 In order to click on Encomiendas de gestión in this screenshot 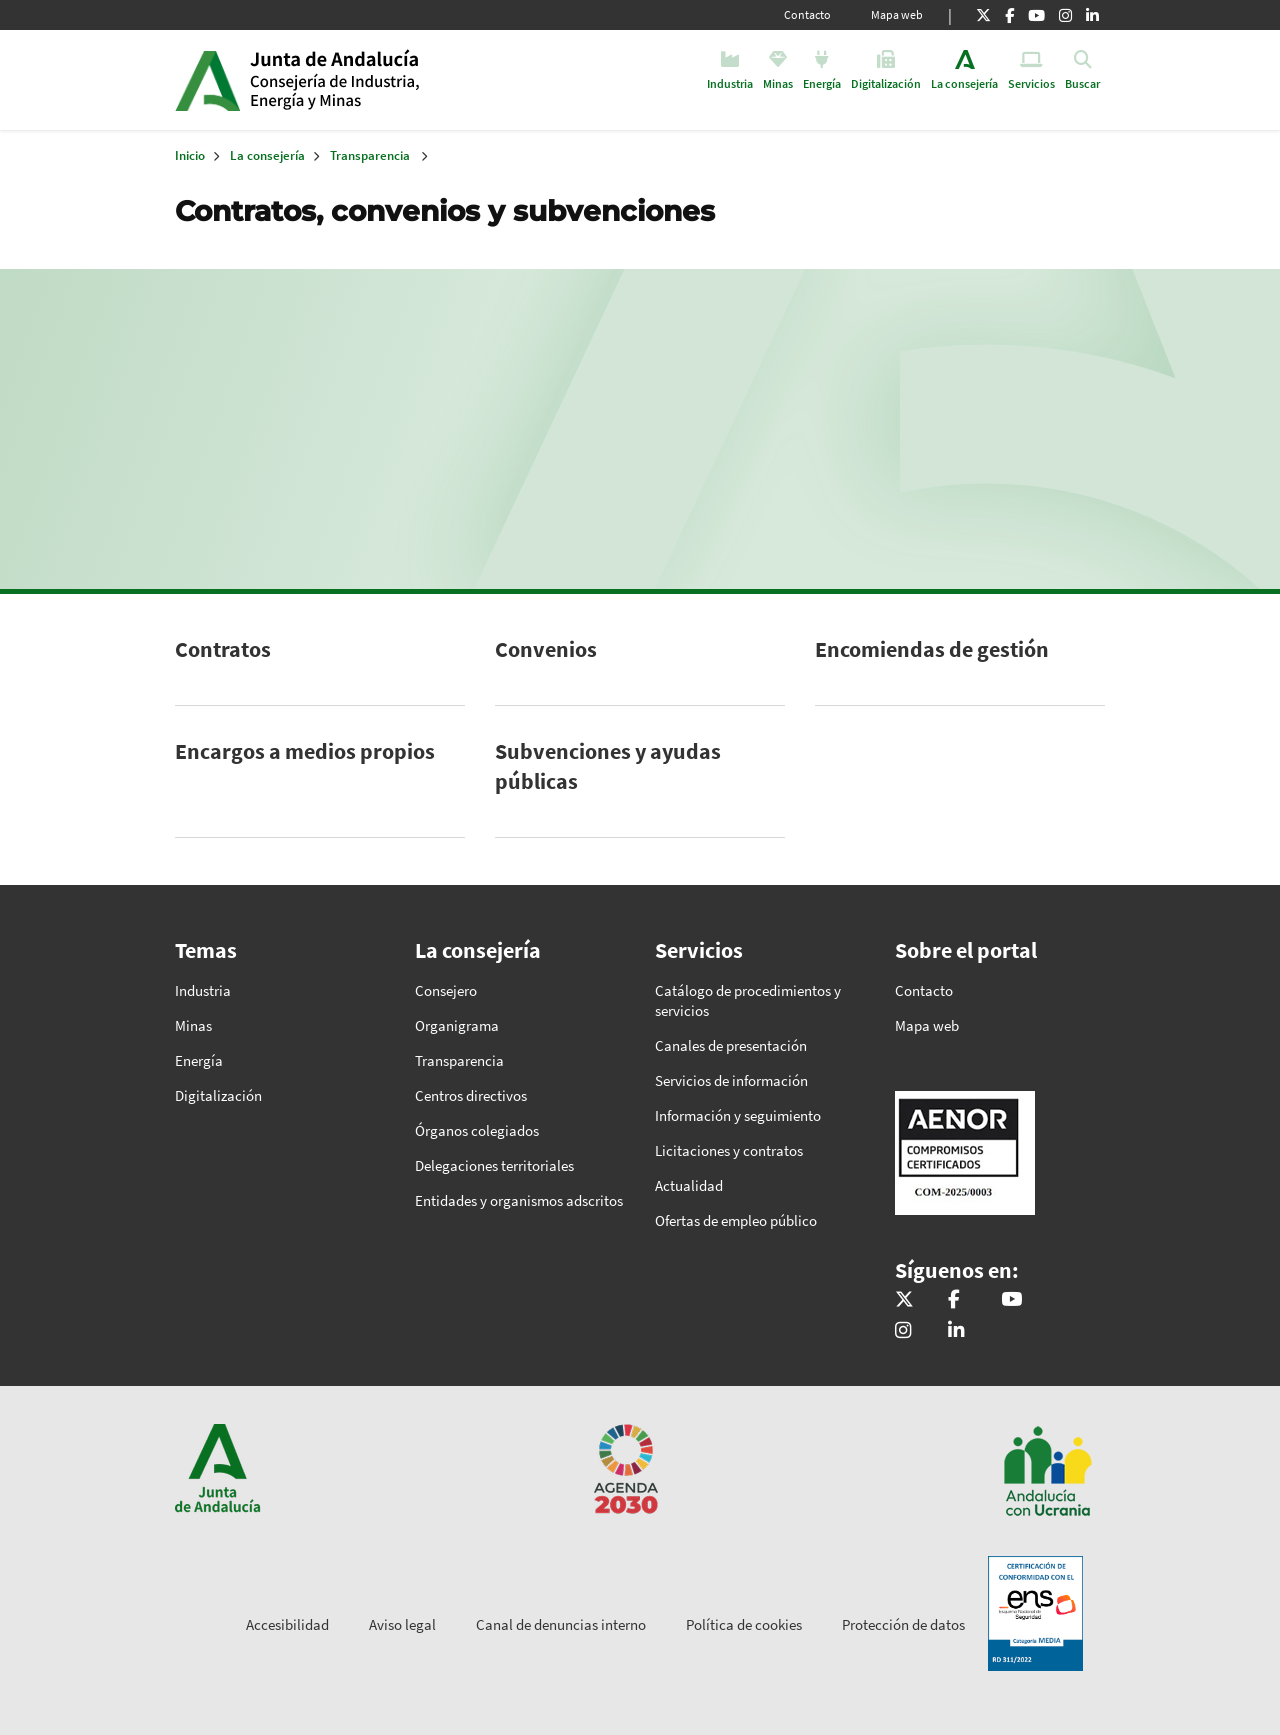, I will do `click(932, 649)`.